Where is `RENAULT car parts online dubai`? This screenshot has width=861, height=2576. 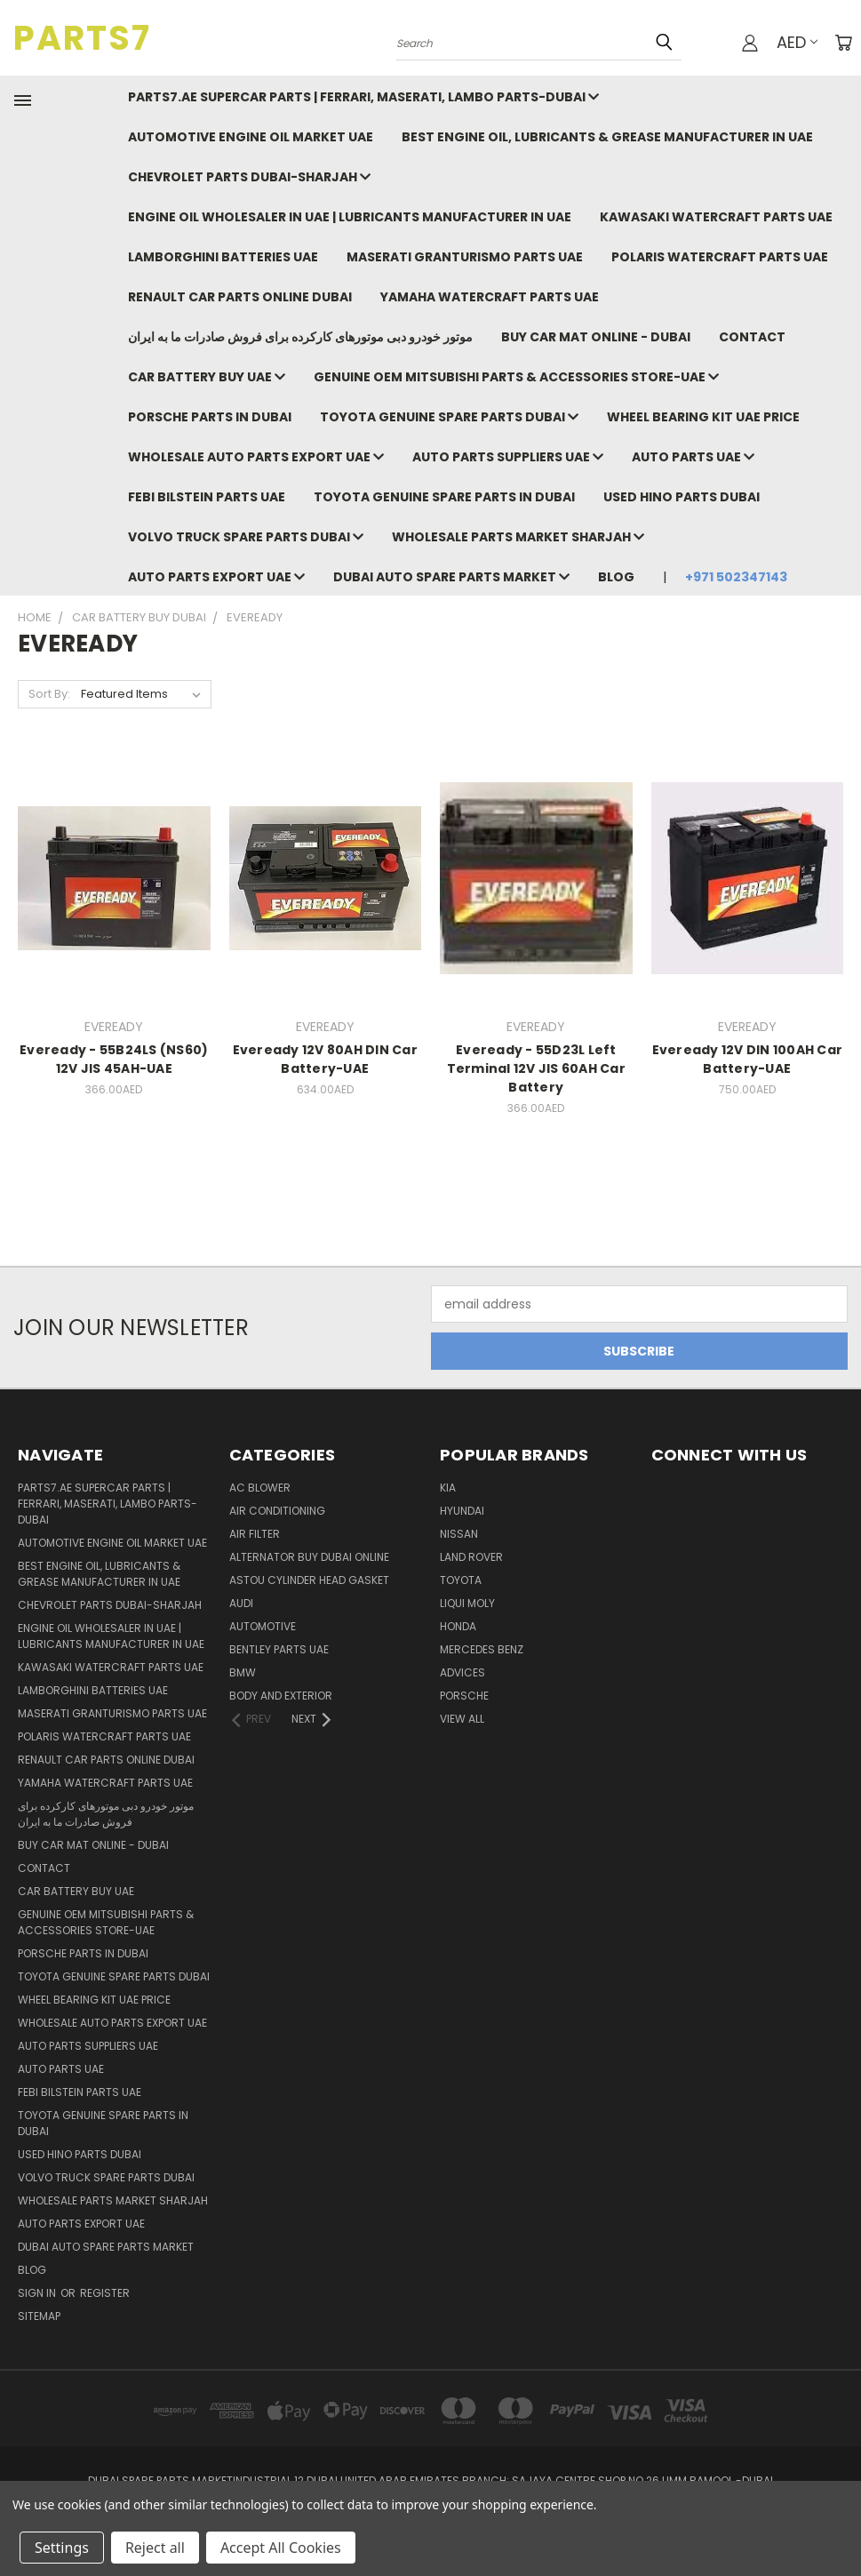
RENAULT car parts online dubai is located at coordinates (240, 297).